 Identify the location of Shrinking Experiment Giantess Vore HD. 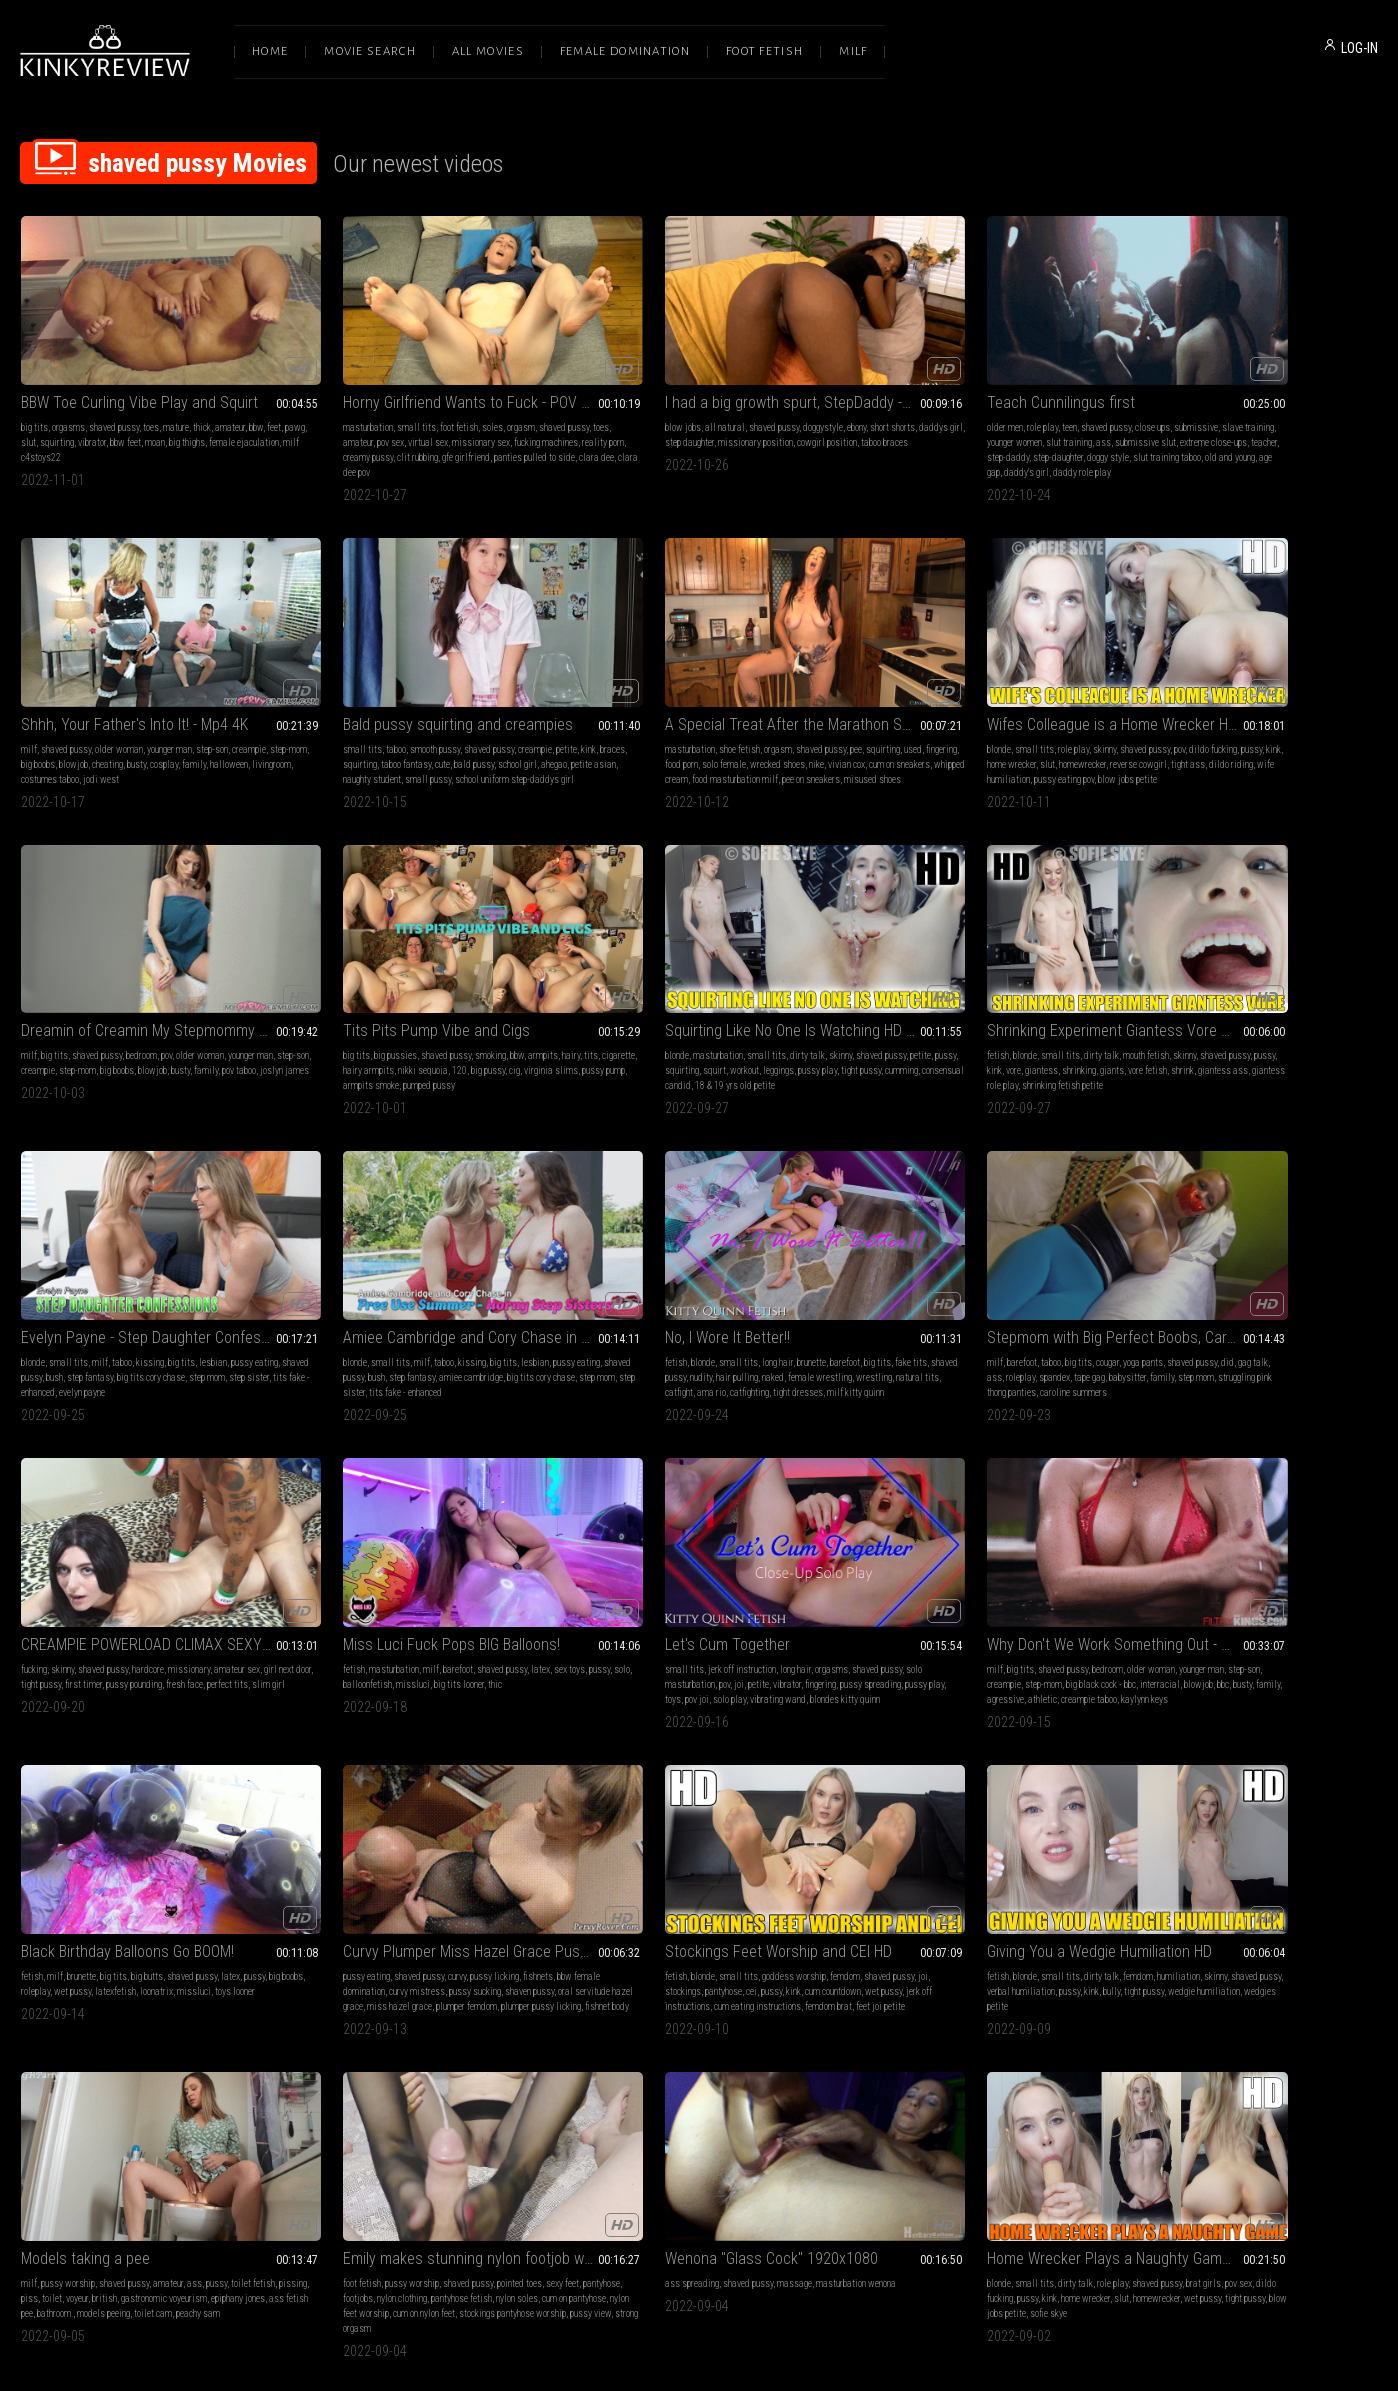
(423, 982).